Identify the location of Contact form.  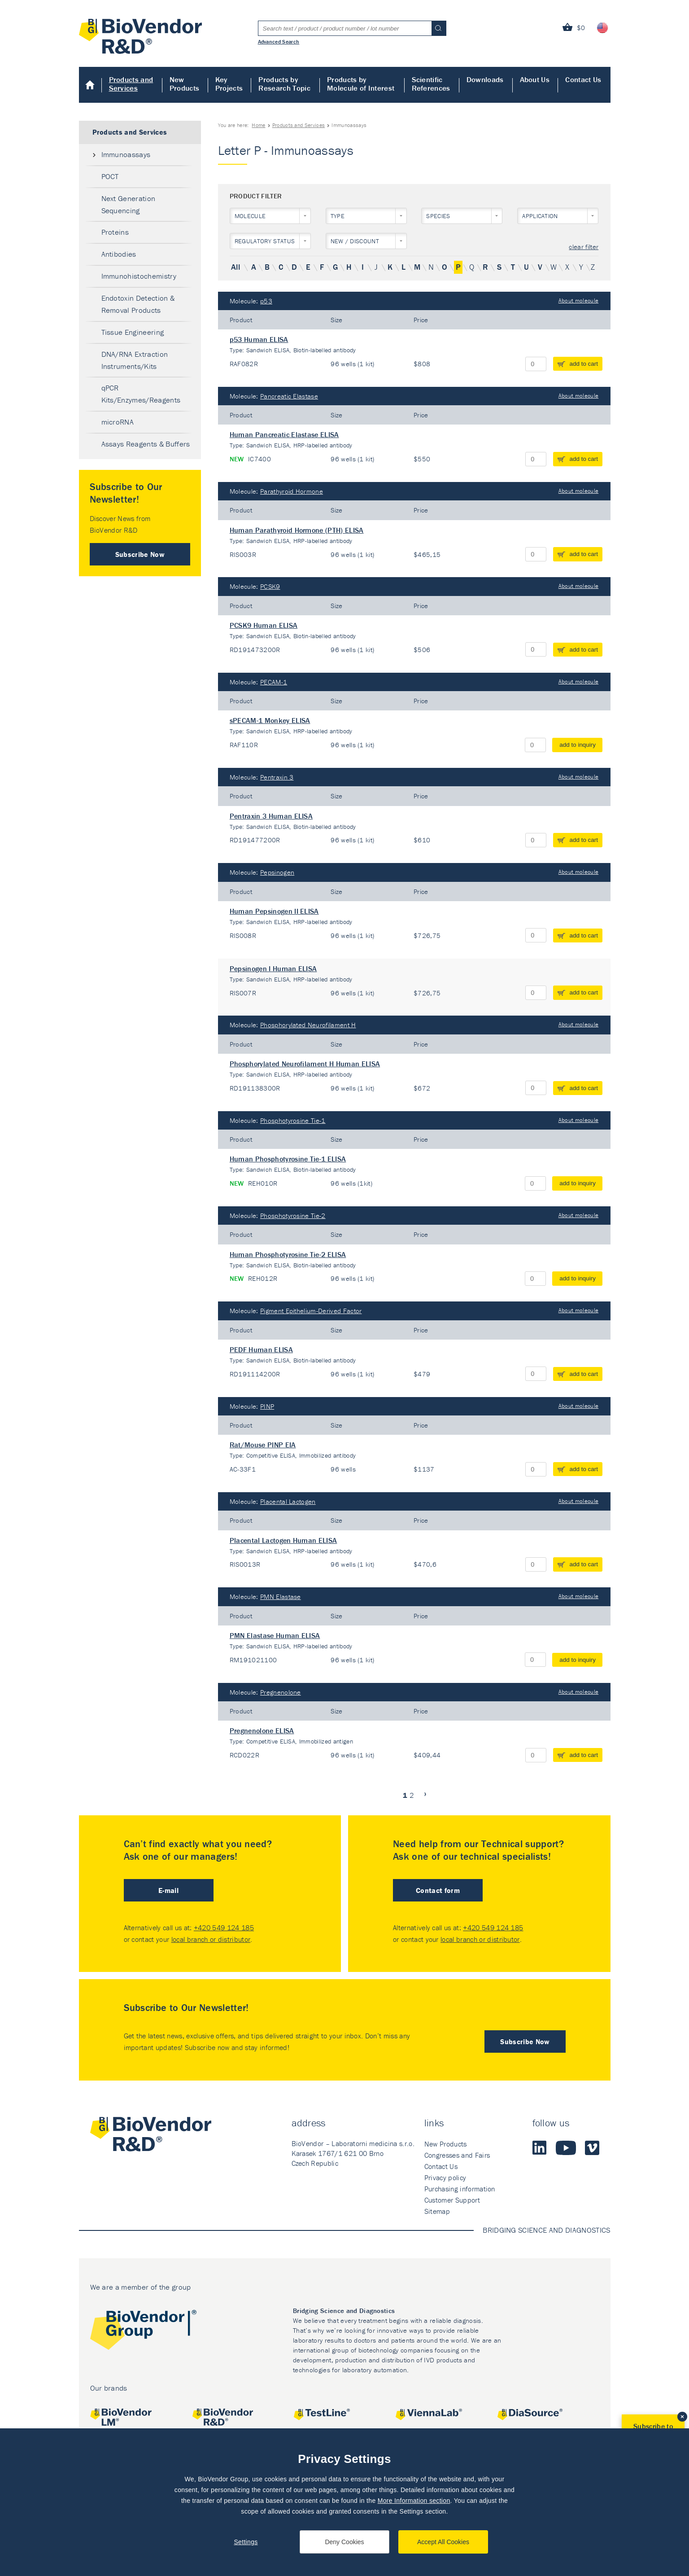
(438, 1890).